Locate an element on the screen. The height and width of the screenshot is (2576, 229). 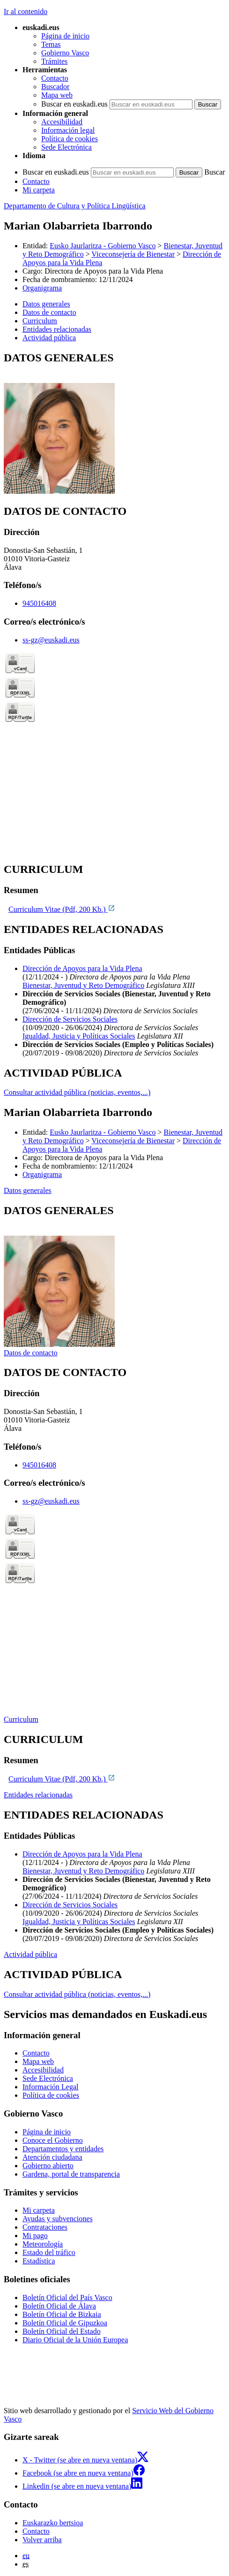
Buscar en euskadi.eus is located at coordinates (74, 104).